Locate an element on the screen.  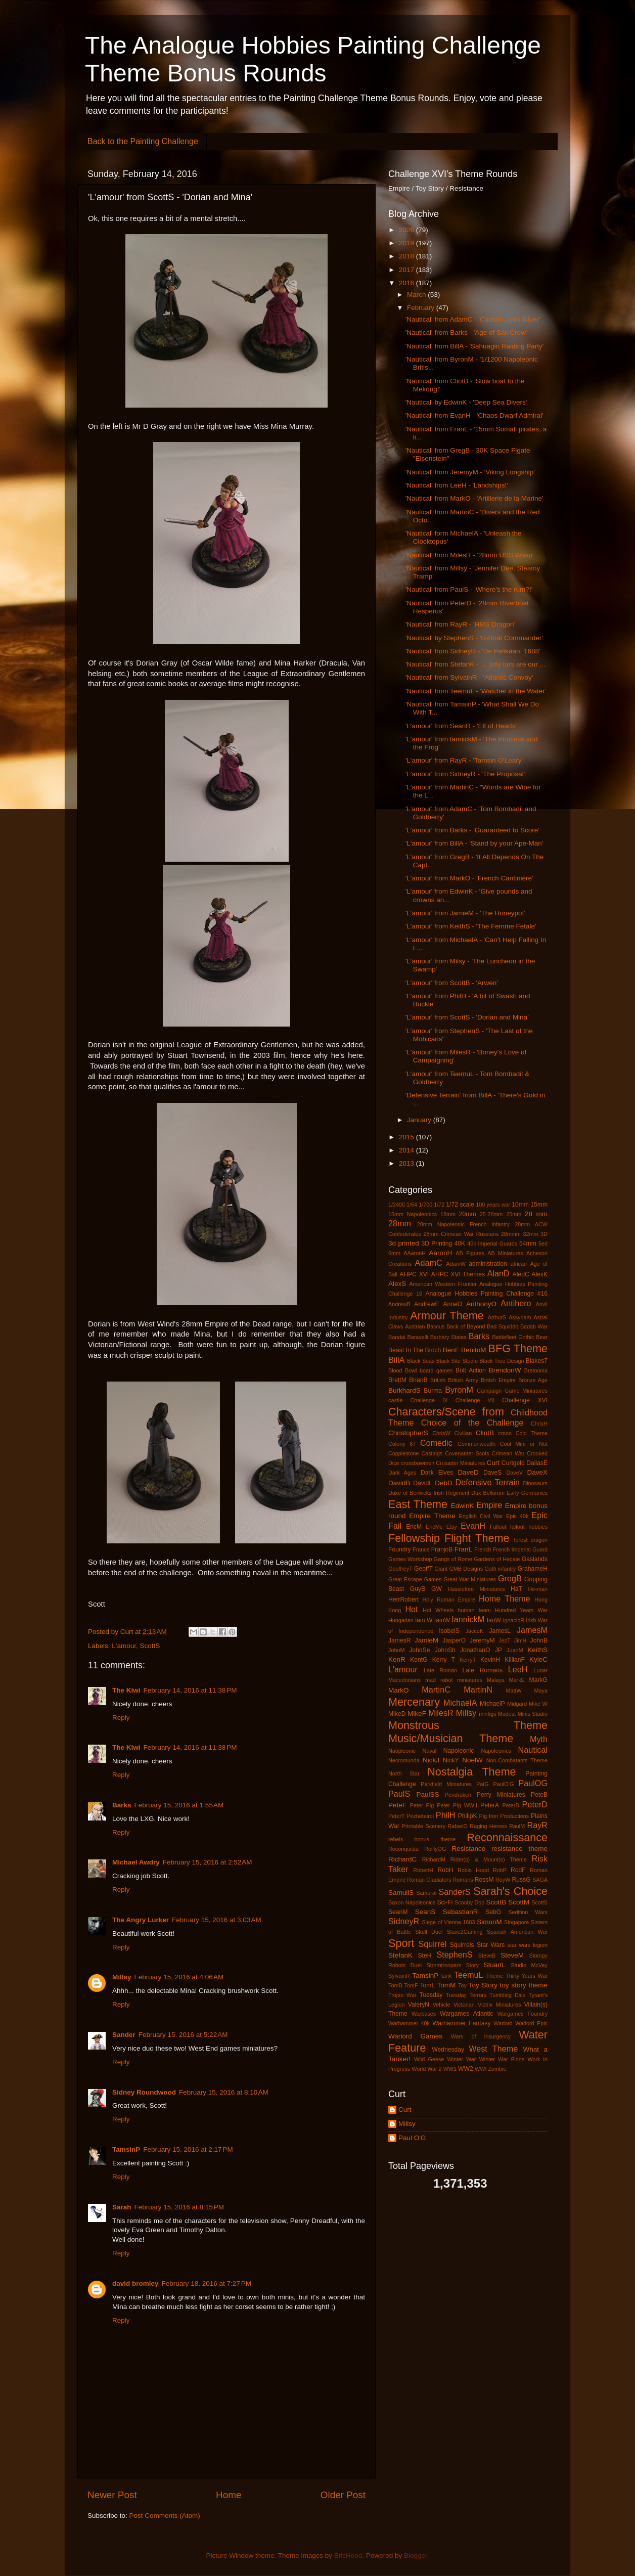
Perry Miniatures is located at coordinates (501, 1794).